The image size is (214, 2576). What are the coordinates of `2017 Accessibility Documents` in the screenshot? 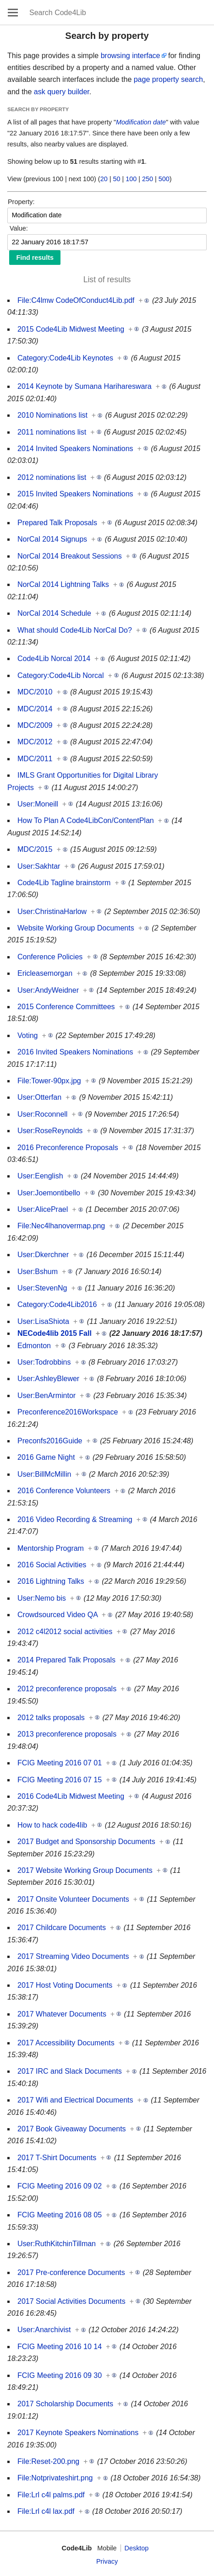 It's located at (66, 2043).